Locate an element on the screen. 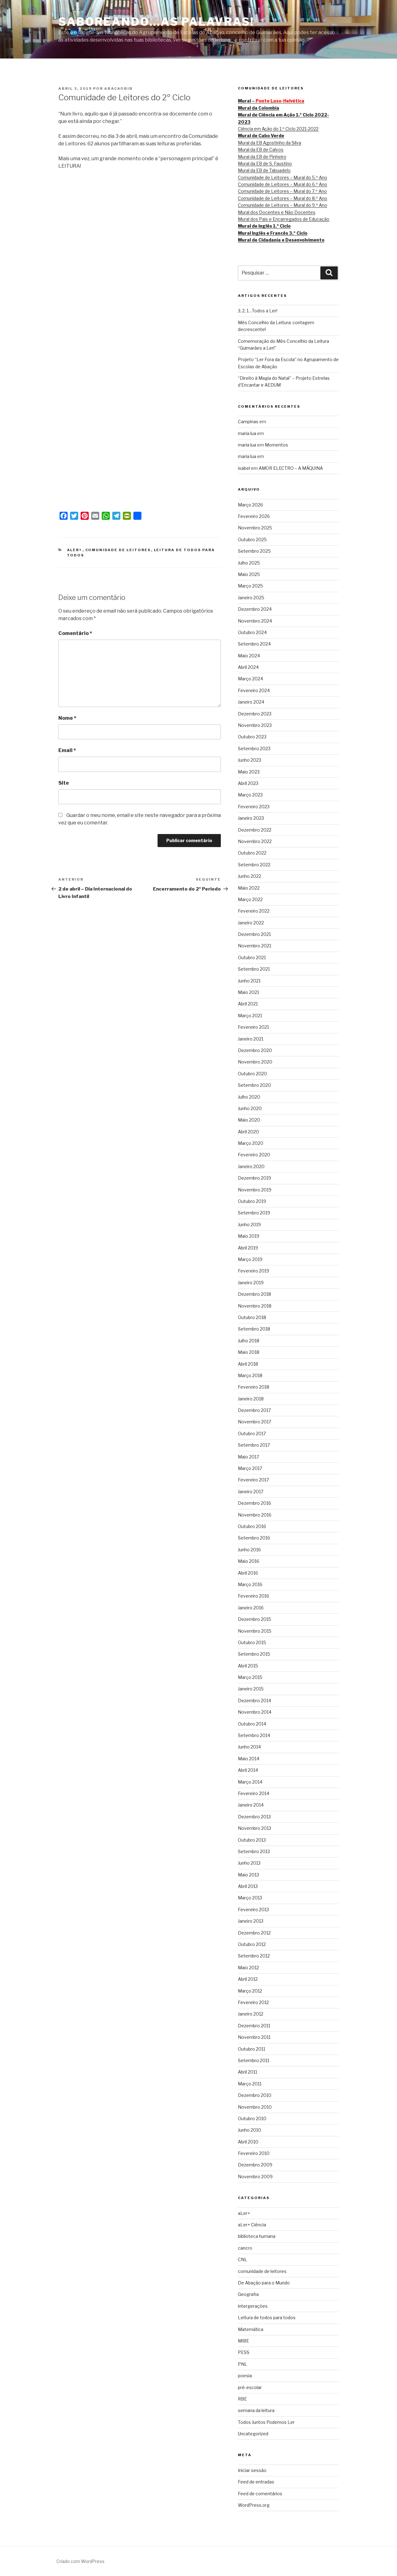  Novembro 2021 is located at coordinates (254, 945).